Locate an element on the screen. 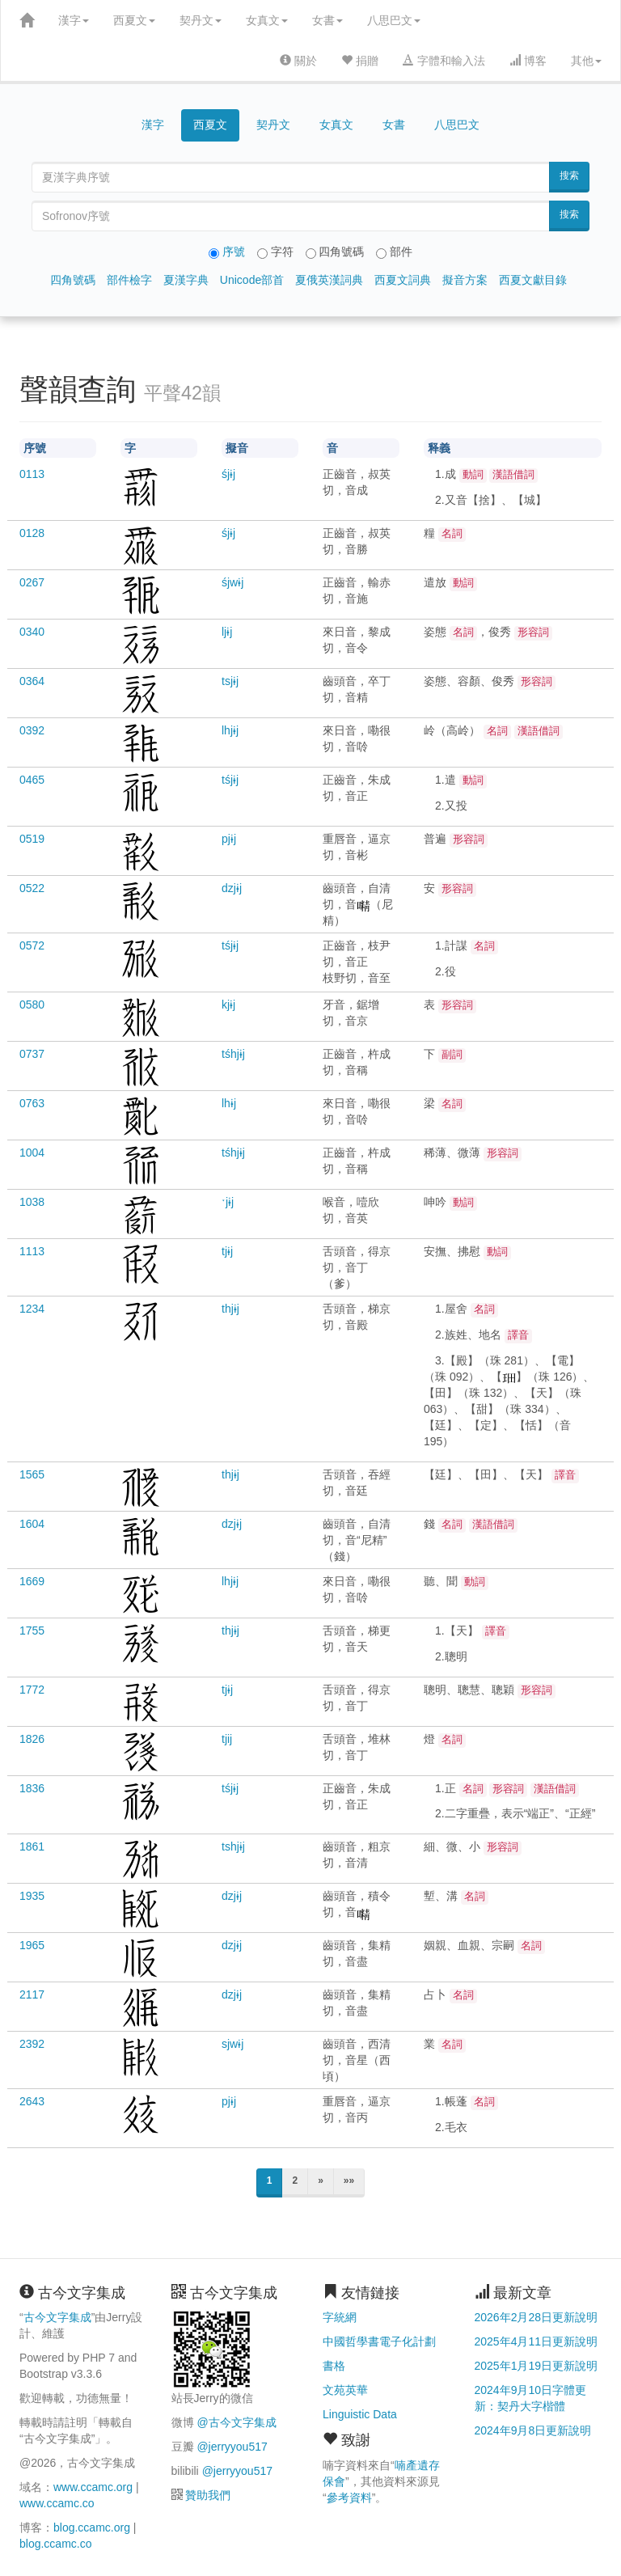 This screenshot has width=621, height=2576. 八思巴文 is located at coordinates (393, 20).